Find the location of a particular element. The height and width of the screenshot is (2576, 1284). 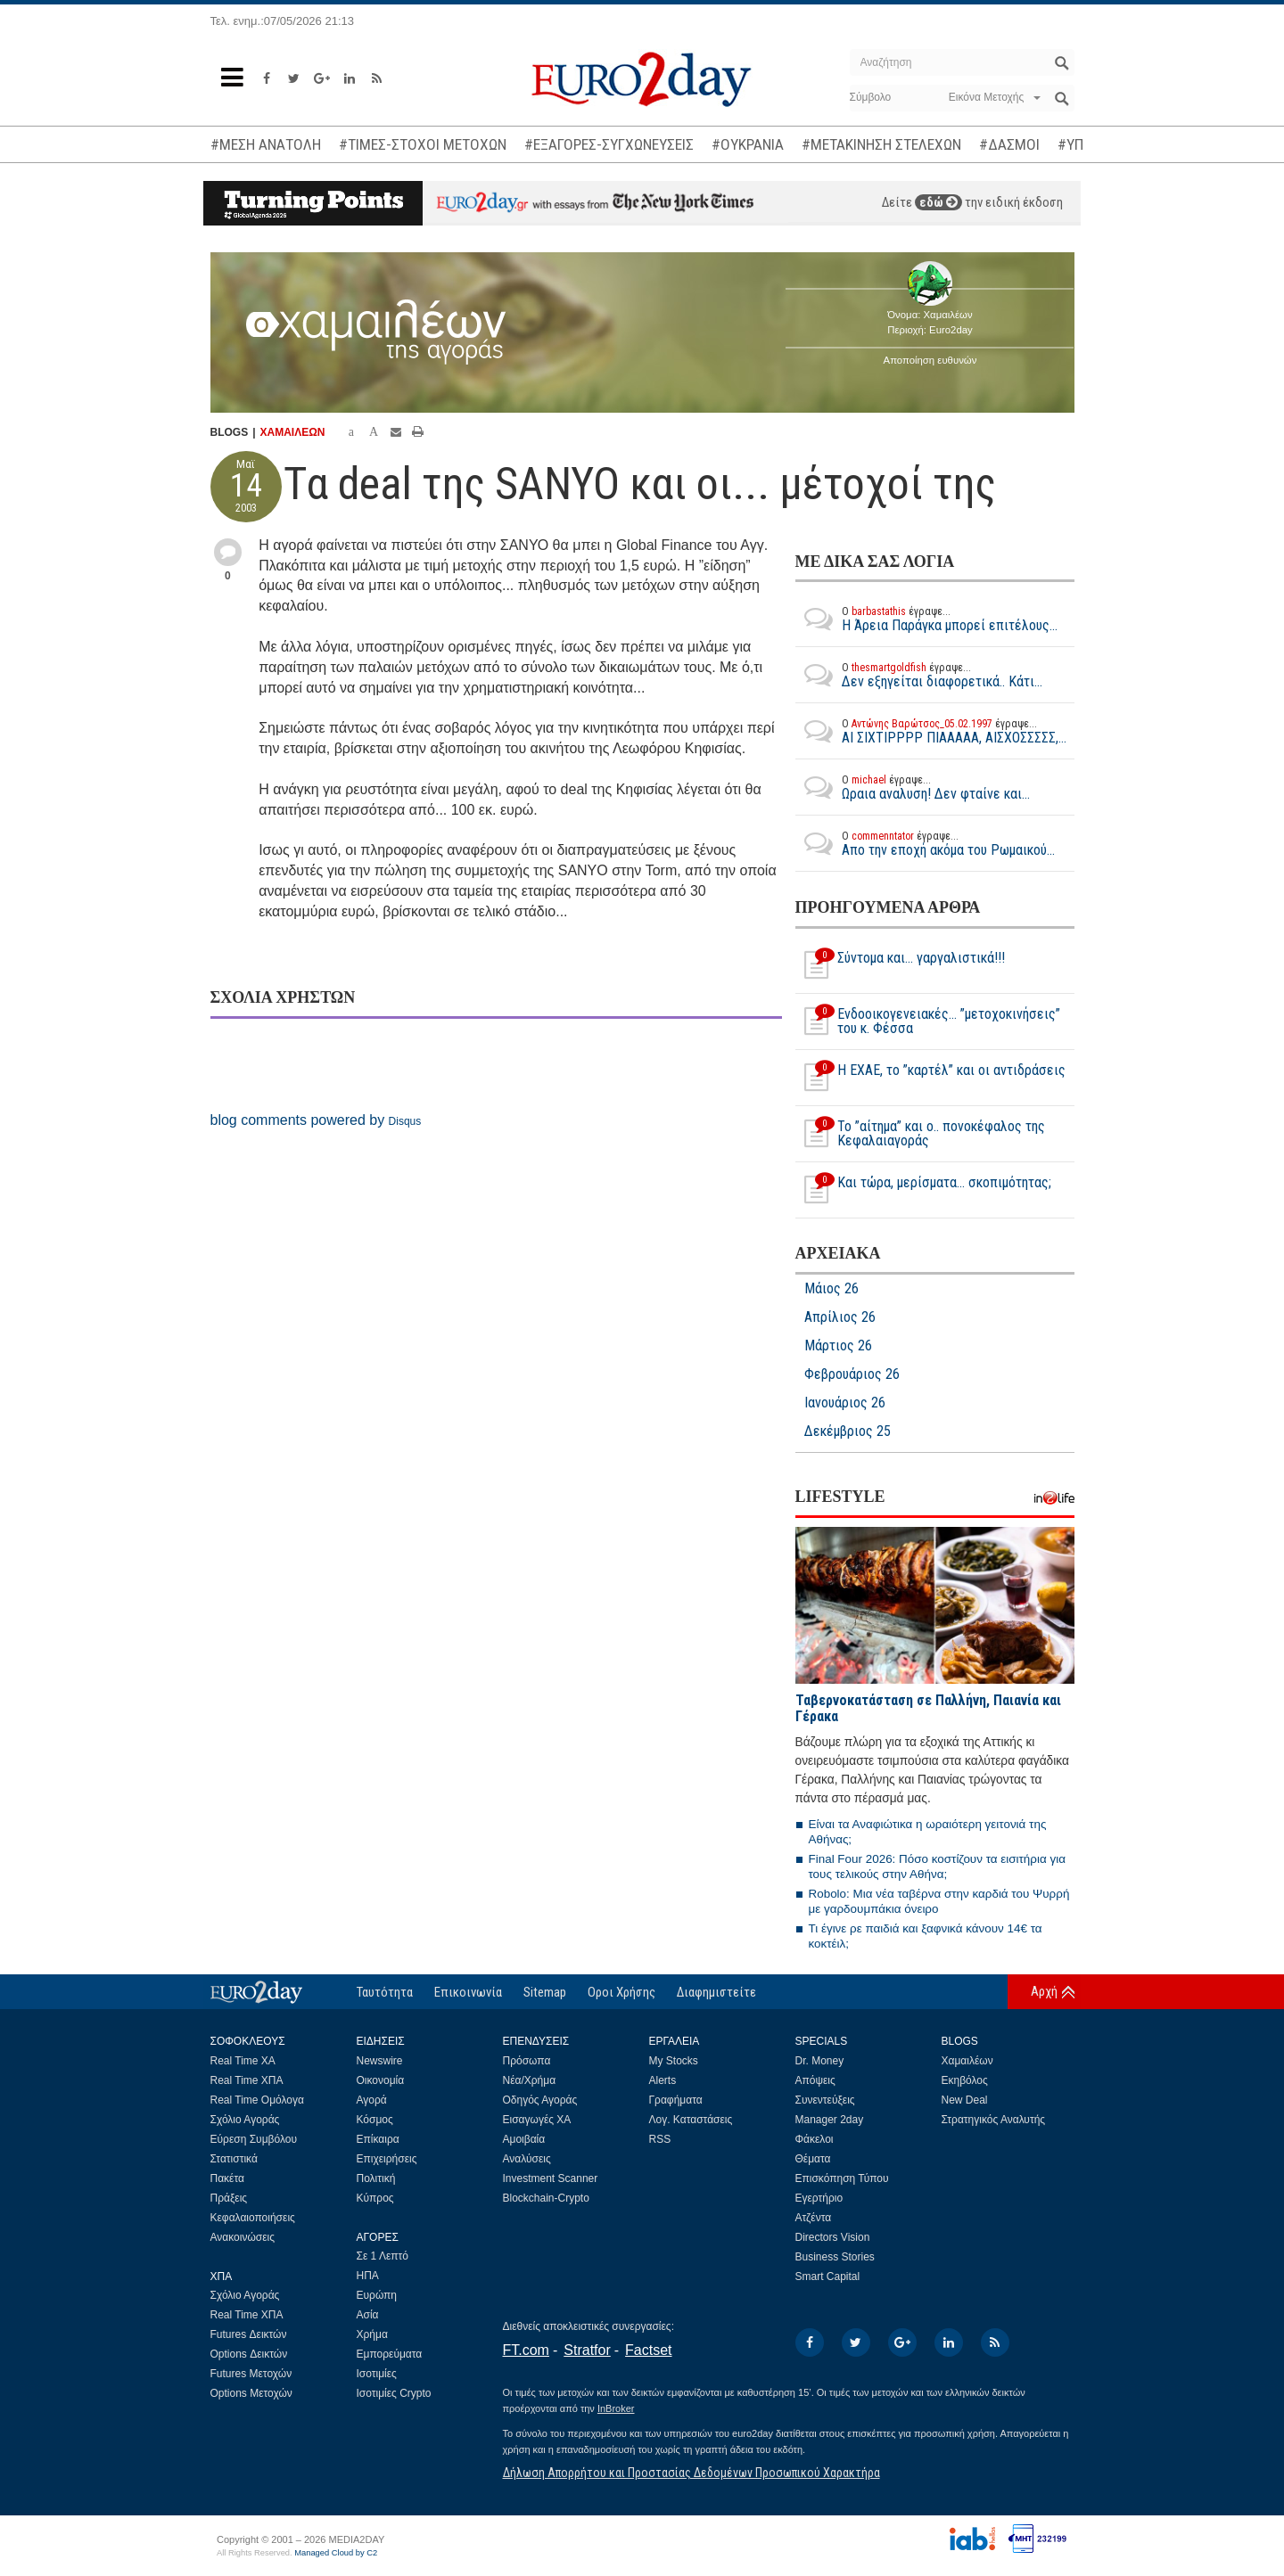

Real Time Ομόλογα is located at coordinates (257, 2100).